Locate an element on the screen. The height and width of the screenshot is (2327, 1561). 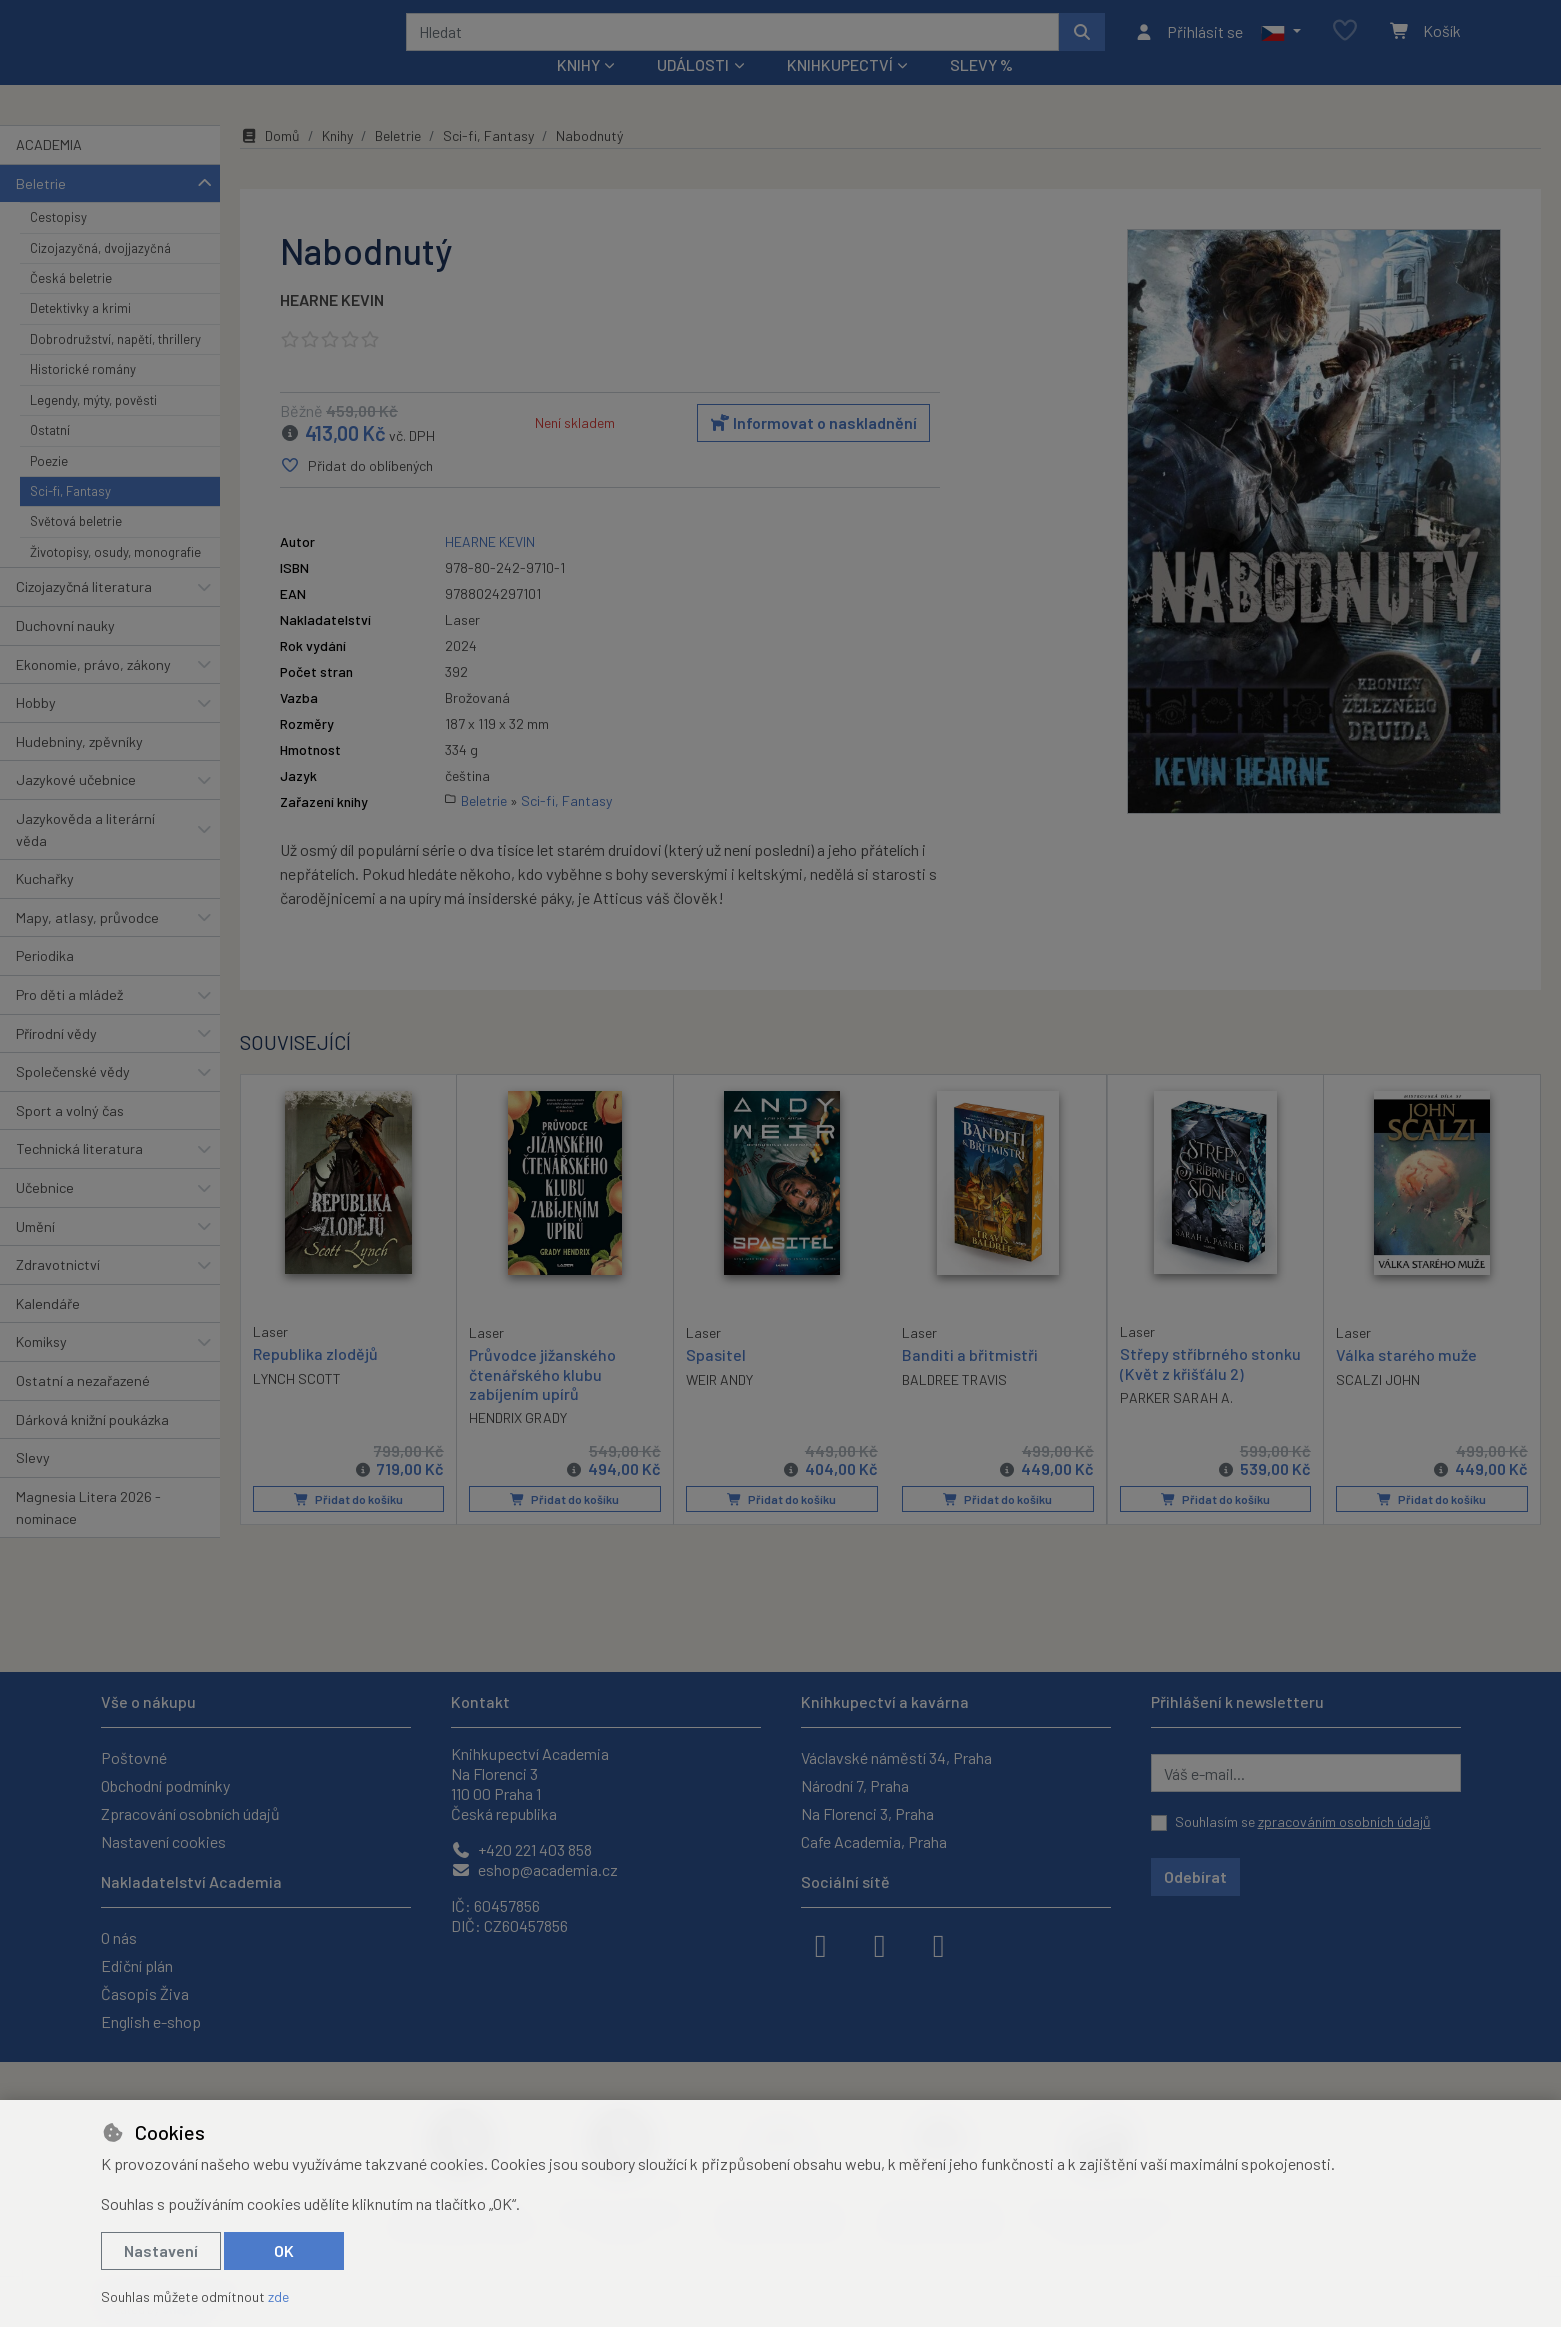
Na Florenci 3, Praha is located at coordinates (867, 1813).